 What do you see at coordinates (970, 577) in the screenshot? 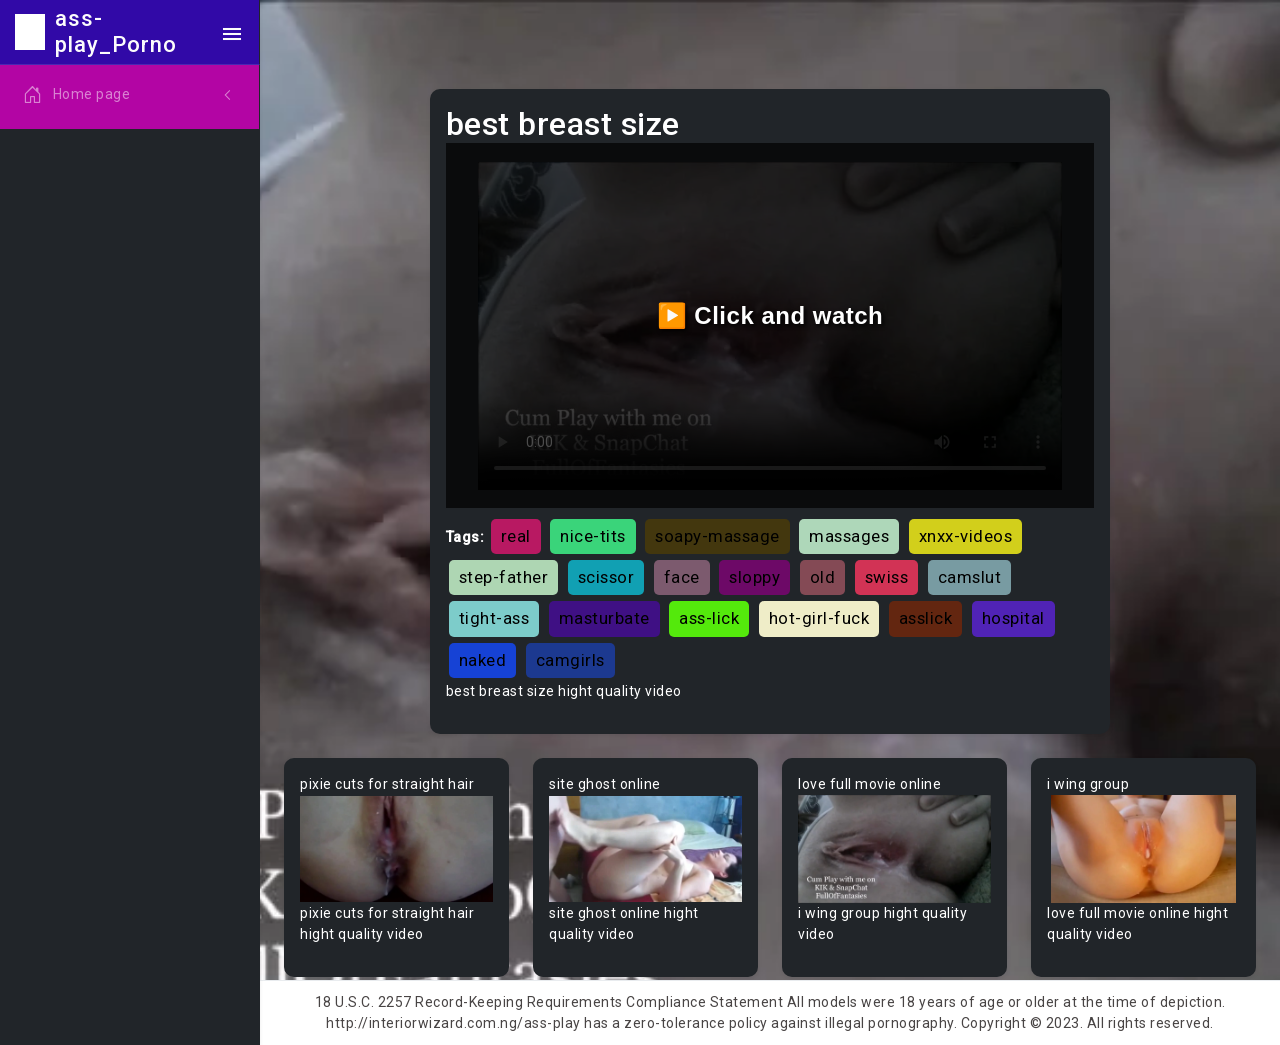
I see `camslut` at bounding box center [970, 577].